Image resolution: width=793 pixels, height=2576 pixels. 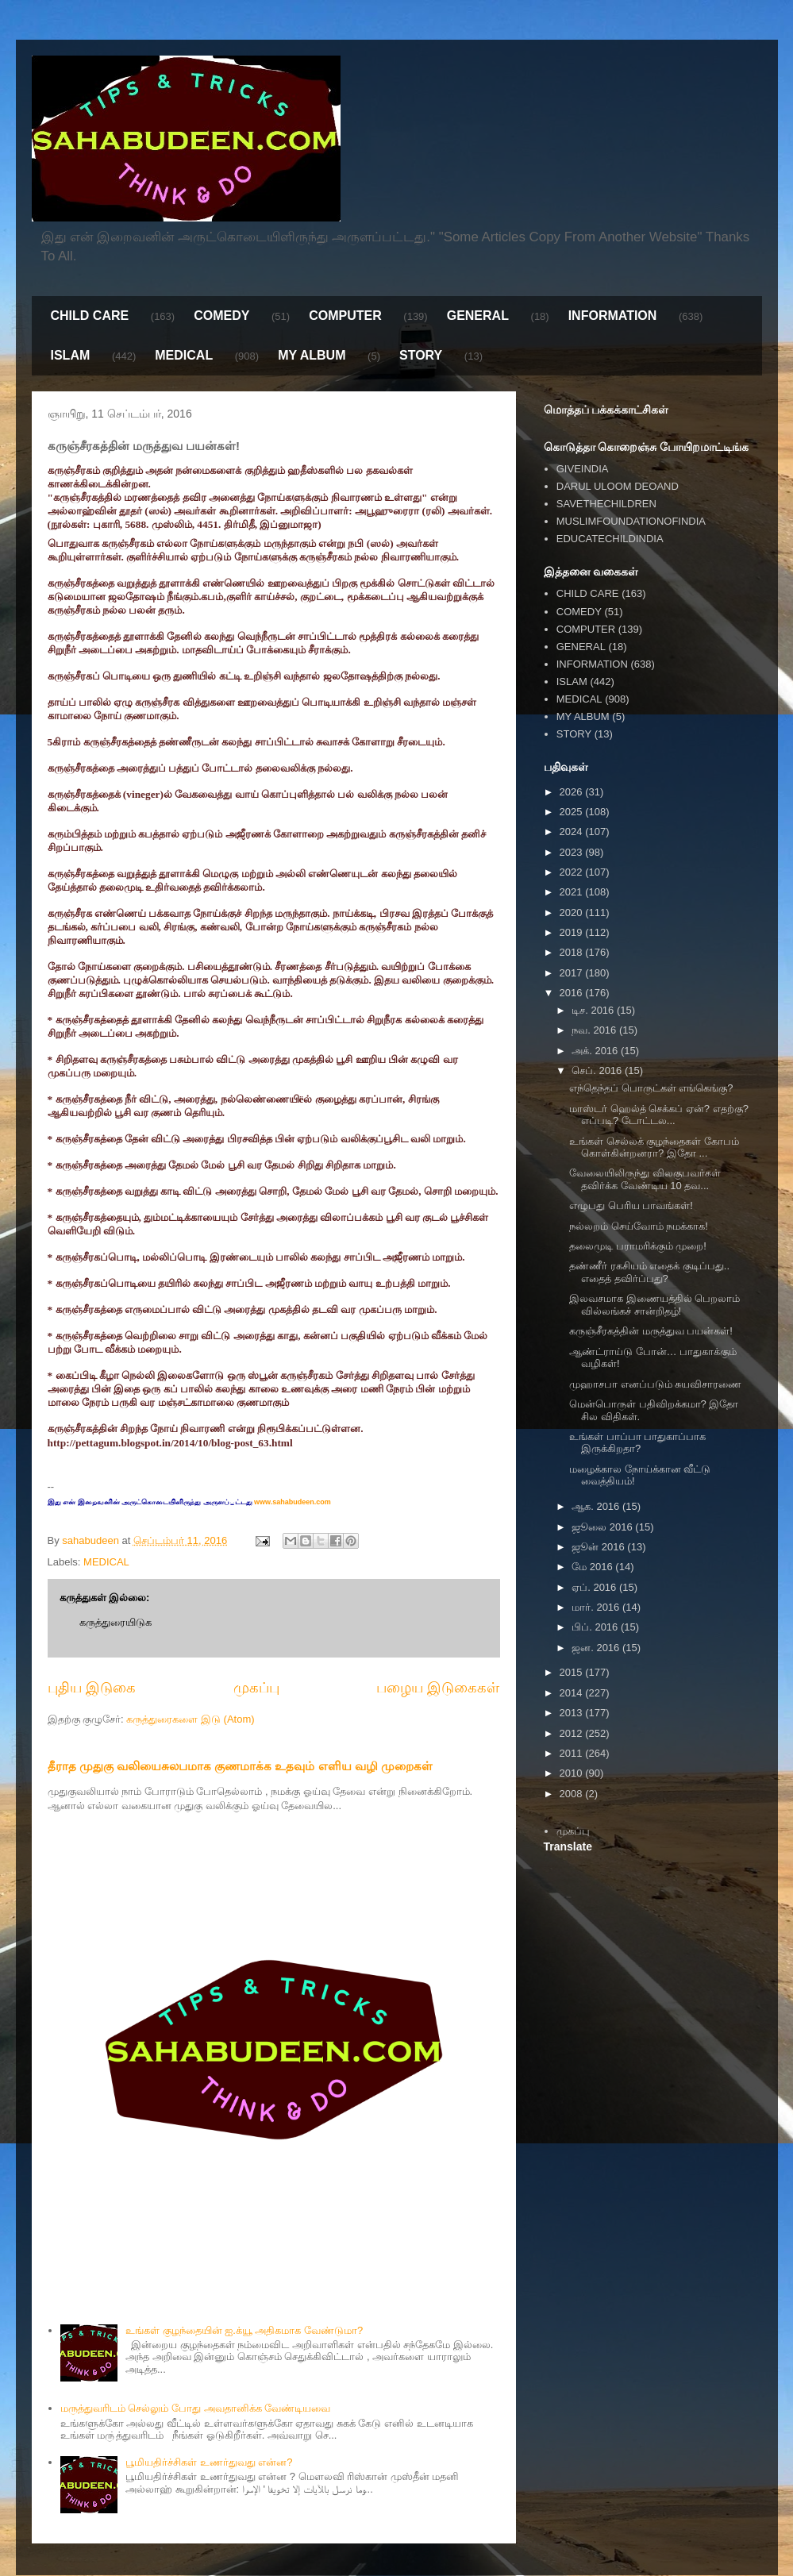 I want to click on முகப்பு, so click(x=256, y=1688).